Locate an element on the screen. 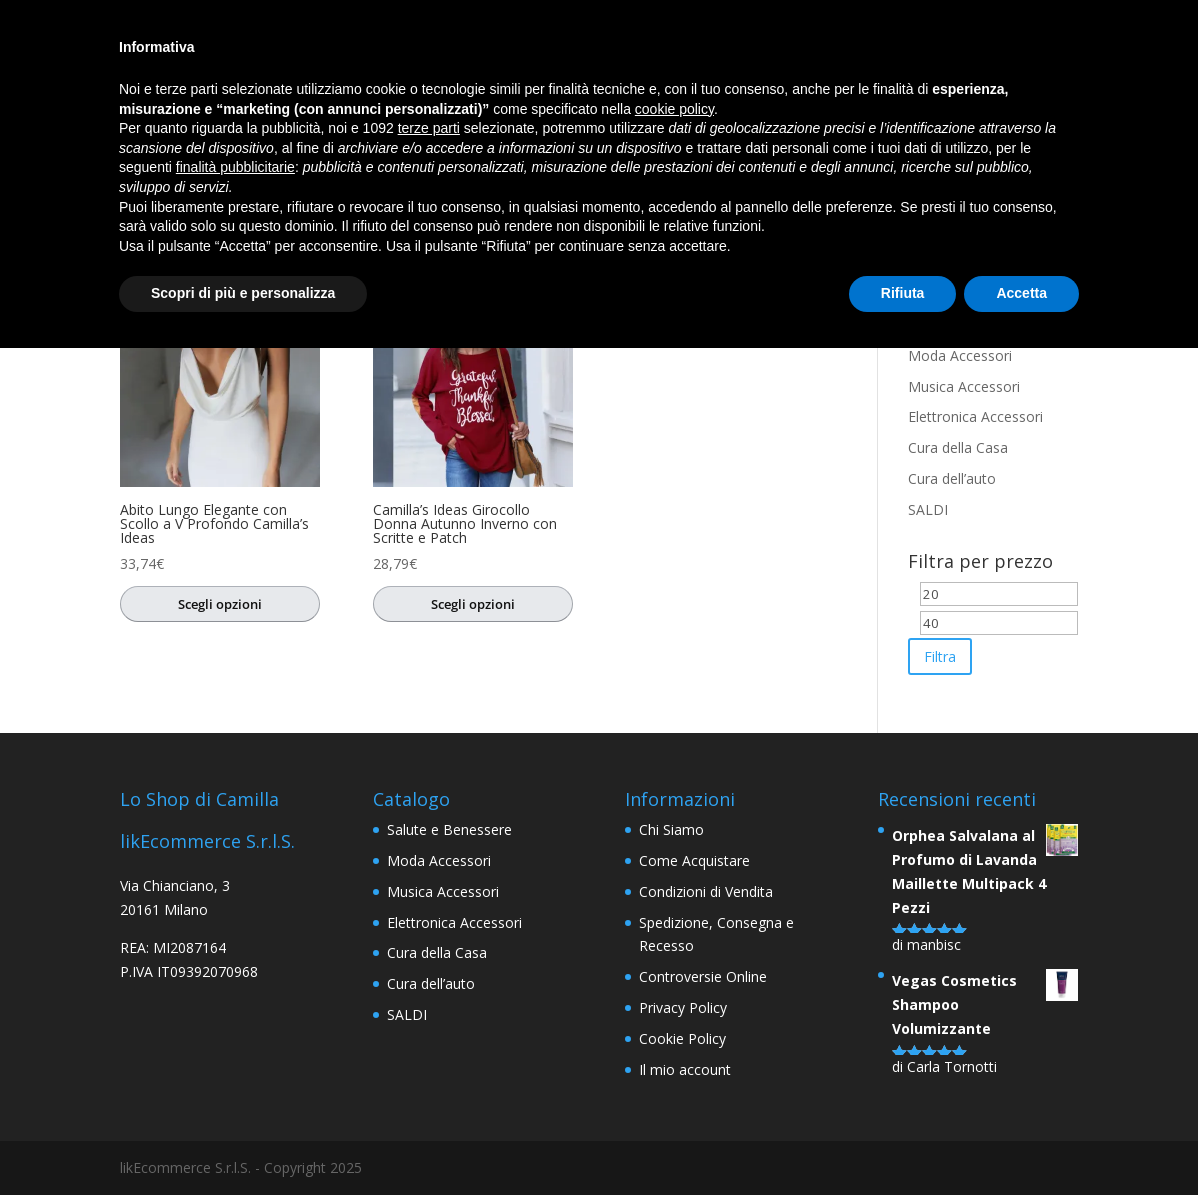 The height and width of the screenshot is (1195, 1198). cookie policy [button] is located at coordinates (674, 109).